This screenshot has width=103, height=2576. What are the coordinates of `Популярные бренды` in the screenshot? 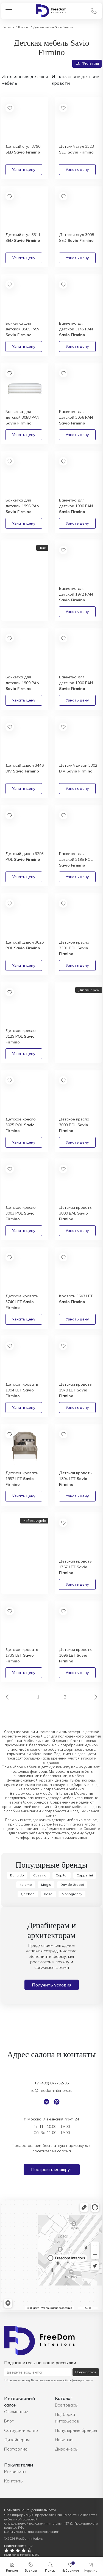 It's located at (76, 2430).